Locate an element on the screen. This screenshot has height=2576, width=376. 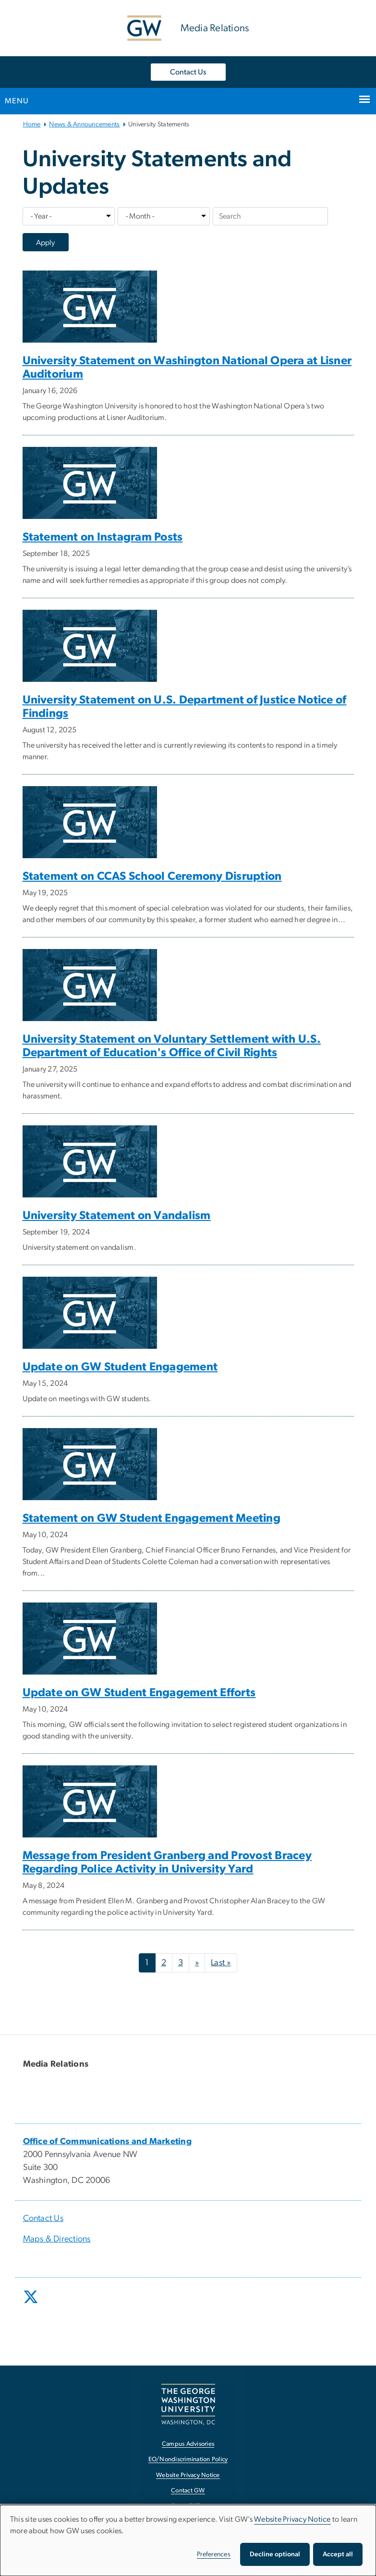
Statement on CCAS School Ceremony Disruption is located at coordinates (152, 876).